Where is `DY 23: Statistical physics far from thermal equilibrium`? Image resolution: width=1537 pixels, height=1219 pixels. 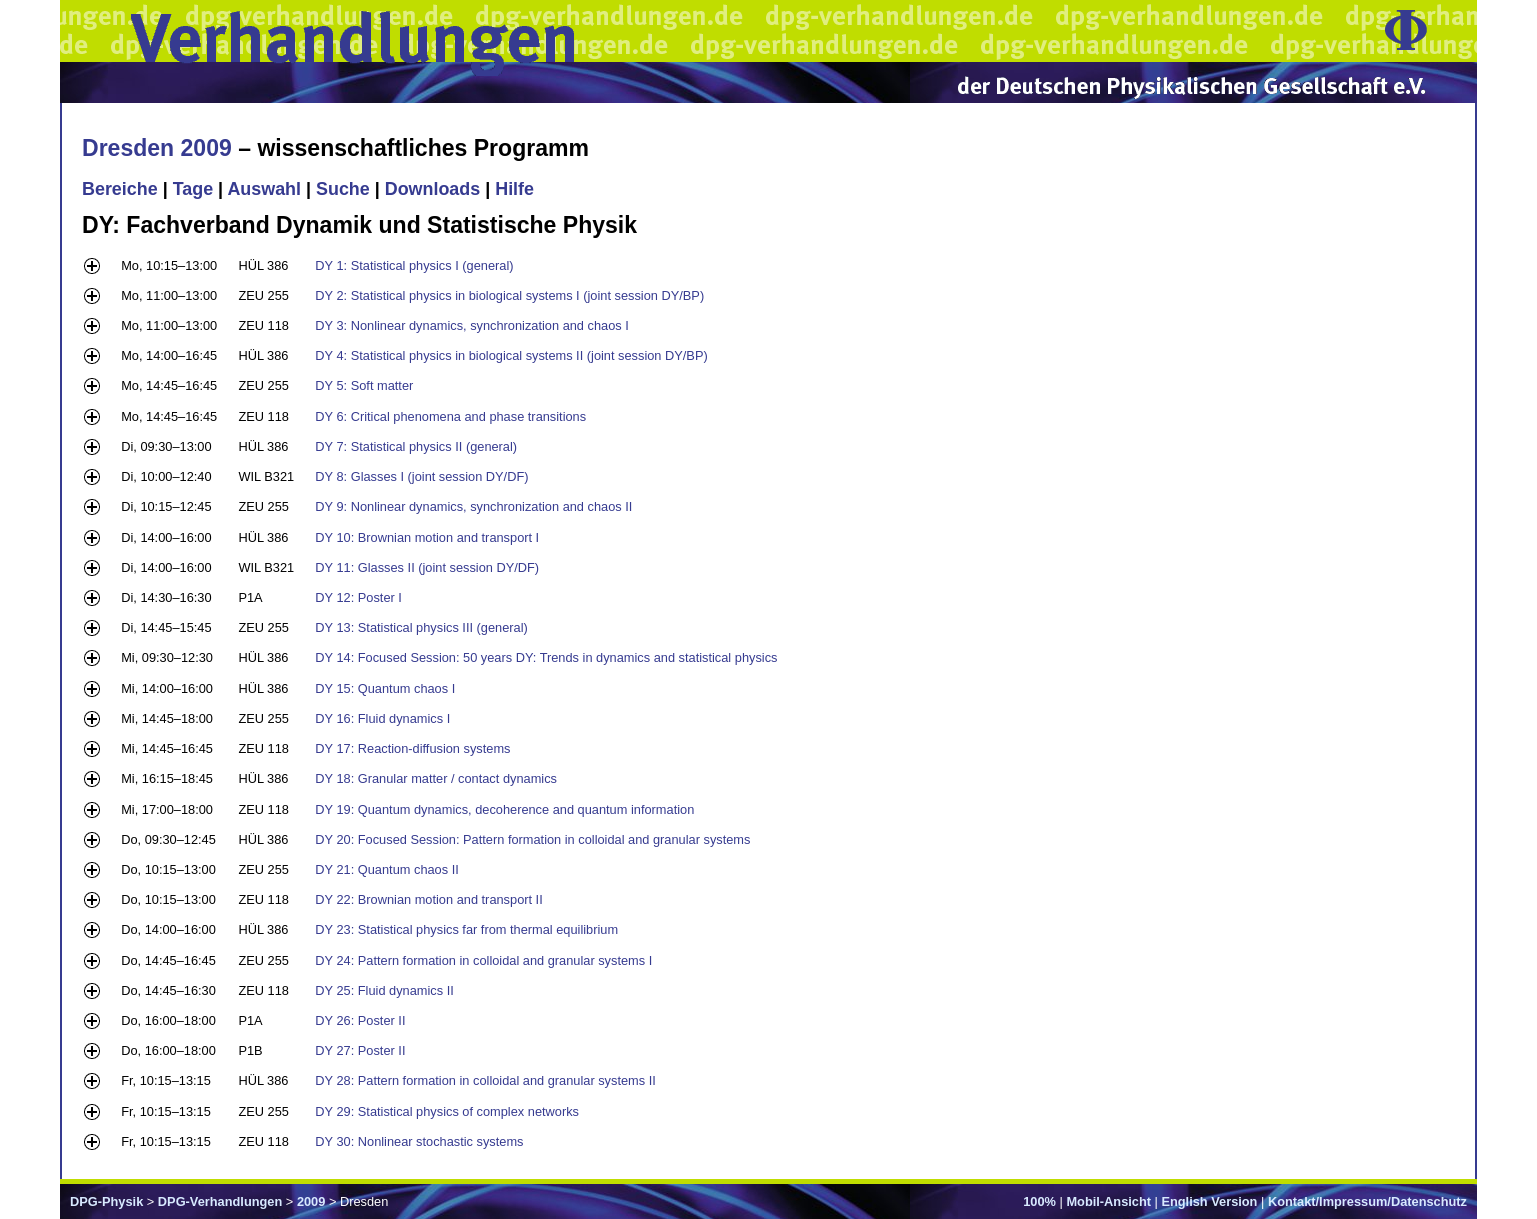 DY 23: Statistical physics far from thermal equilibrium is located at coordinates (466, 929).